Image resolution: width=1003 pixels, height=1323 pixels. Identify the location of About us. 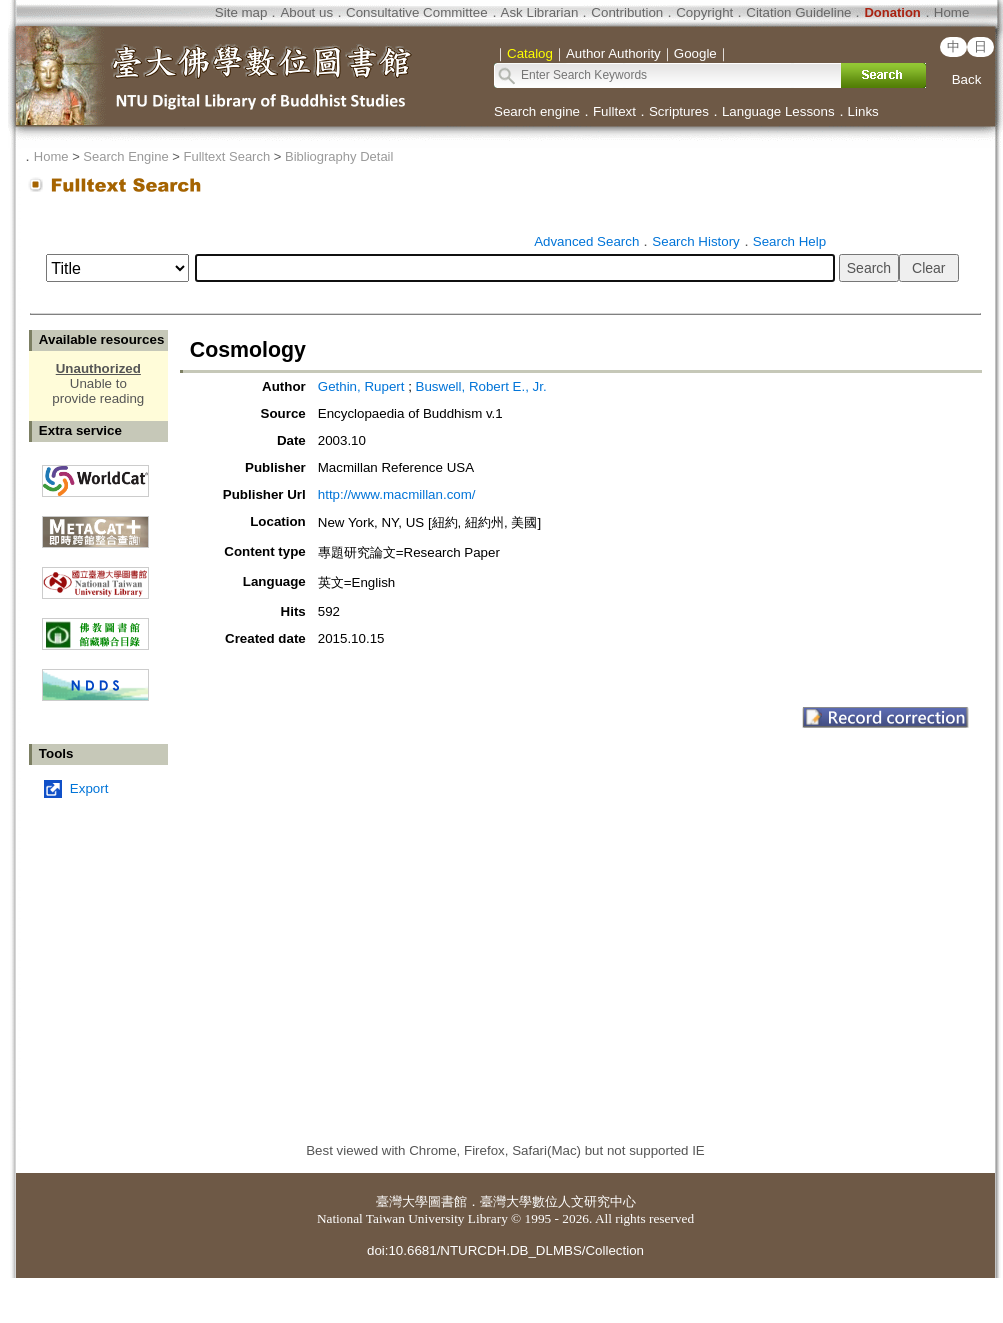
(306, 12).